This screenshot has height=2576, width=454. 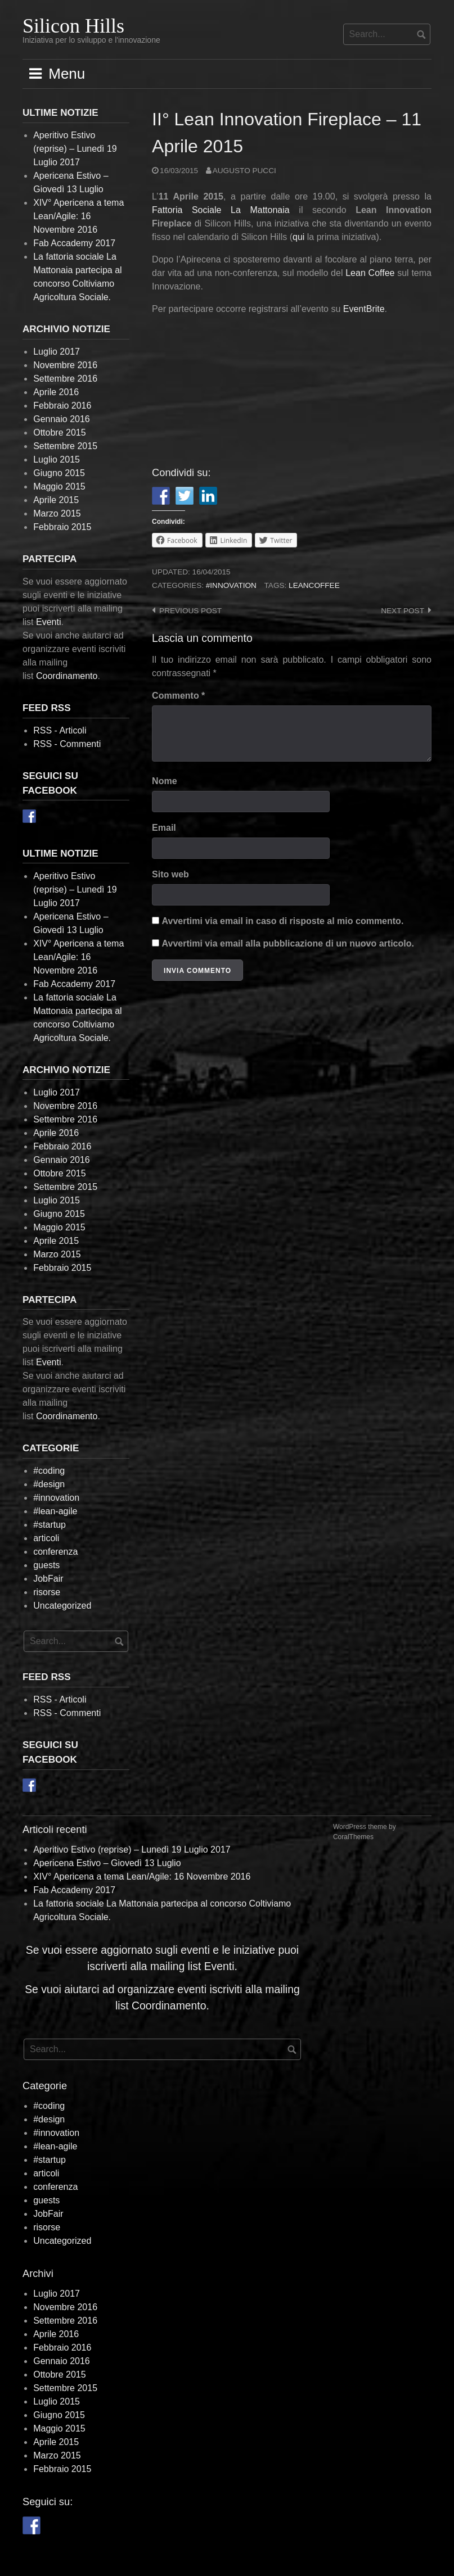 I want to click on Nome, so click(x=164, y=781).